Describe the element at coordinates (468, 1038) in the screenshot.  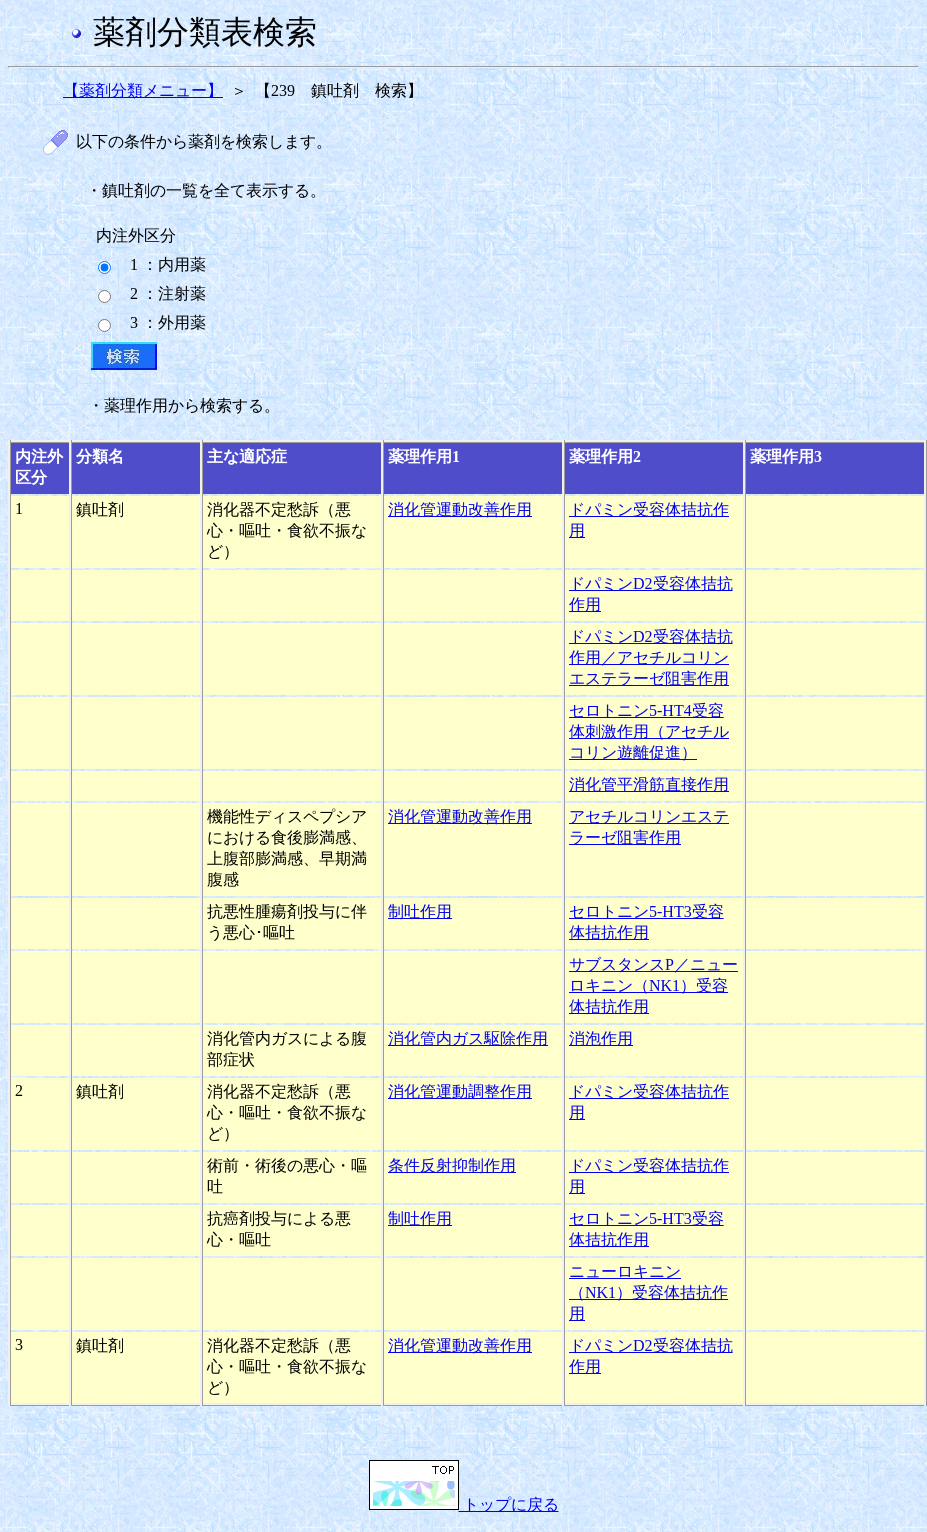
I see `消化管内ガス駆除作用` at that location.